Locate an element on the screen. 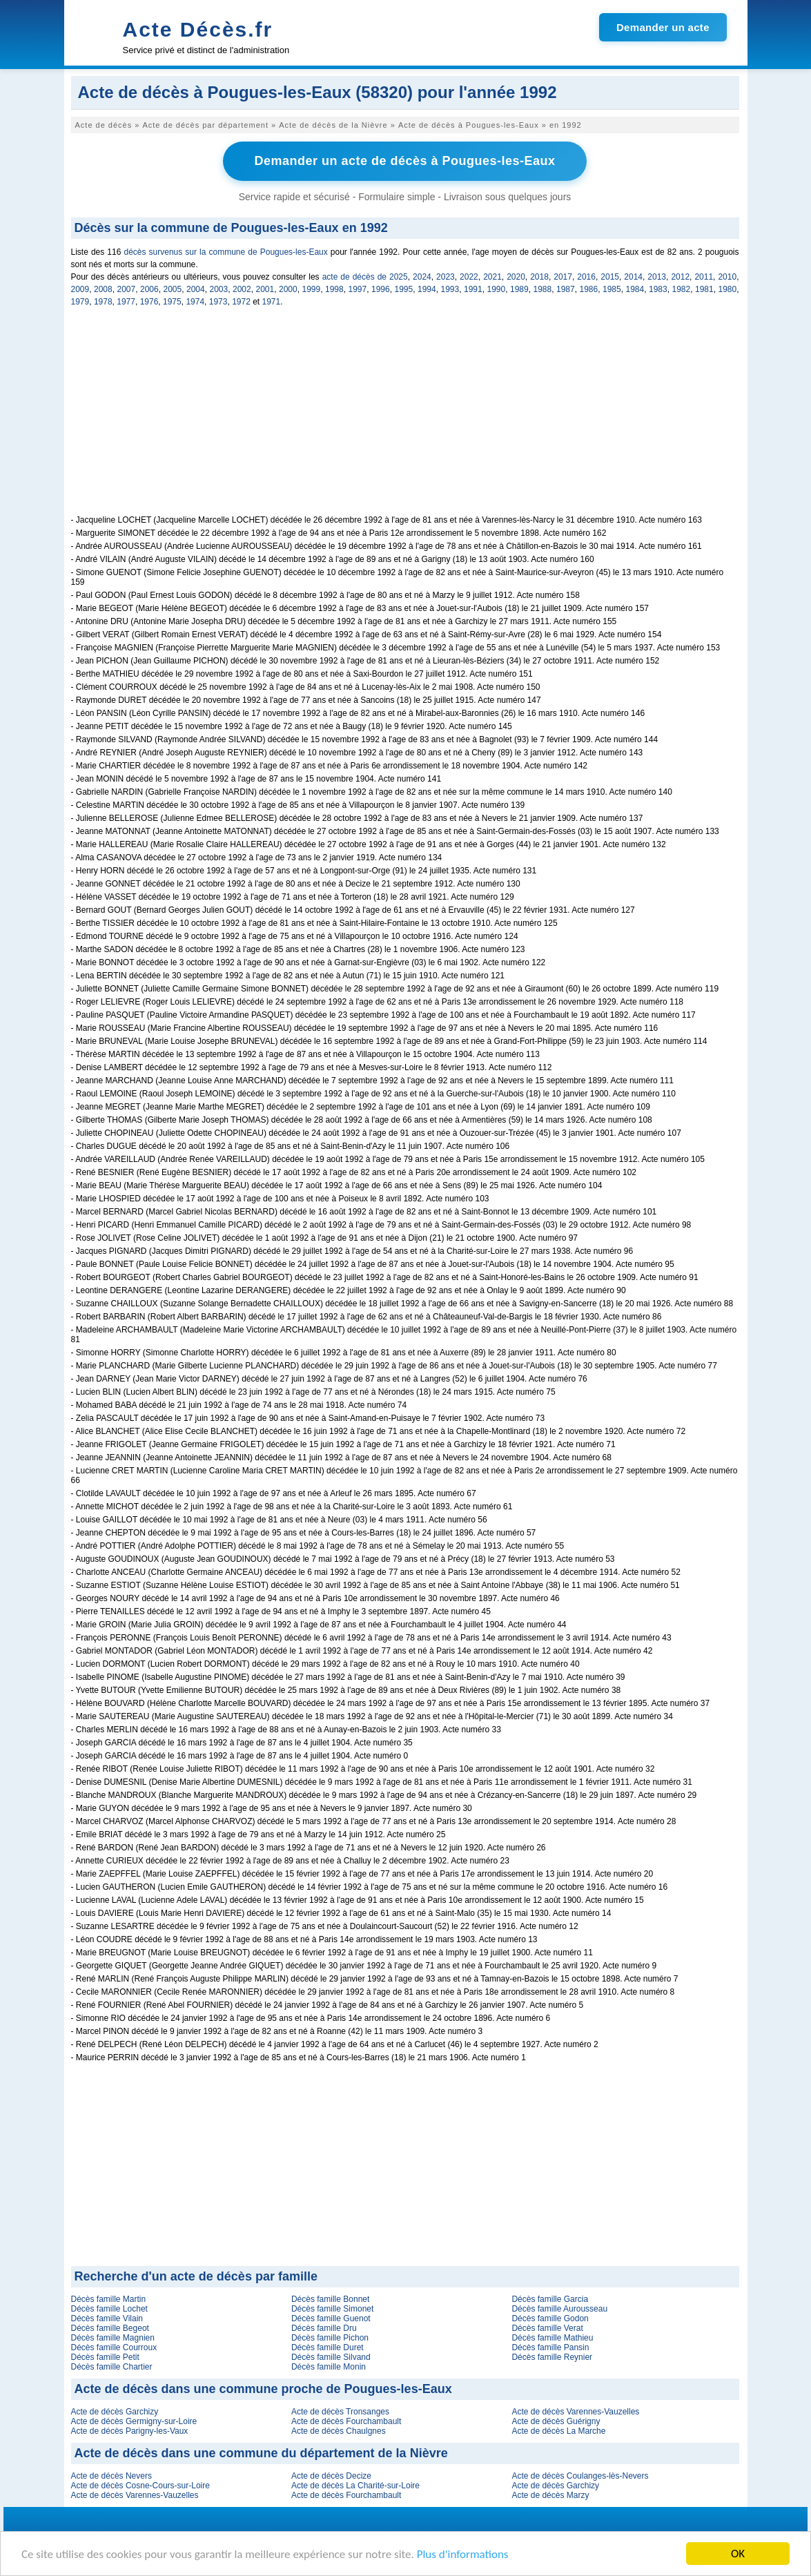 The width and height of the screenshot is (811, 2576). Décès famille Vilain is located at coordinates (107, 2318).